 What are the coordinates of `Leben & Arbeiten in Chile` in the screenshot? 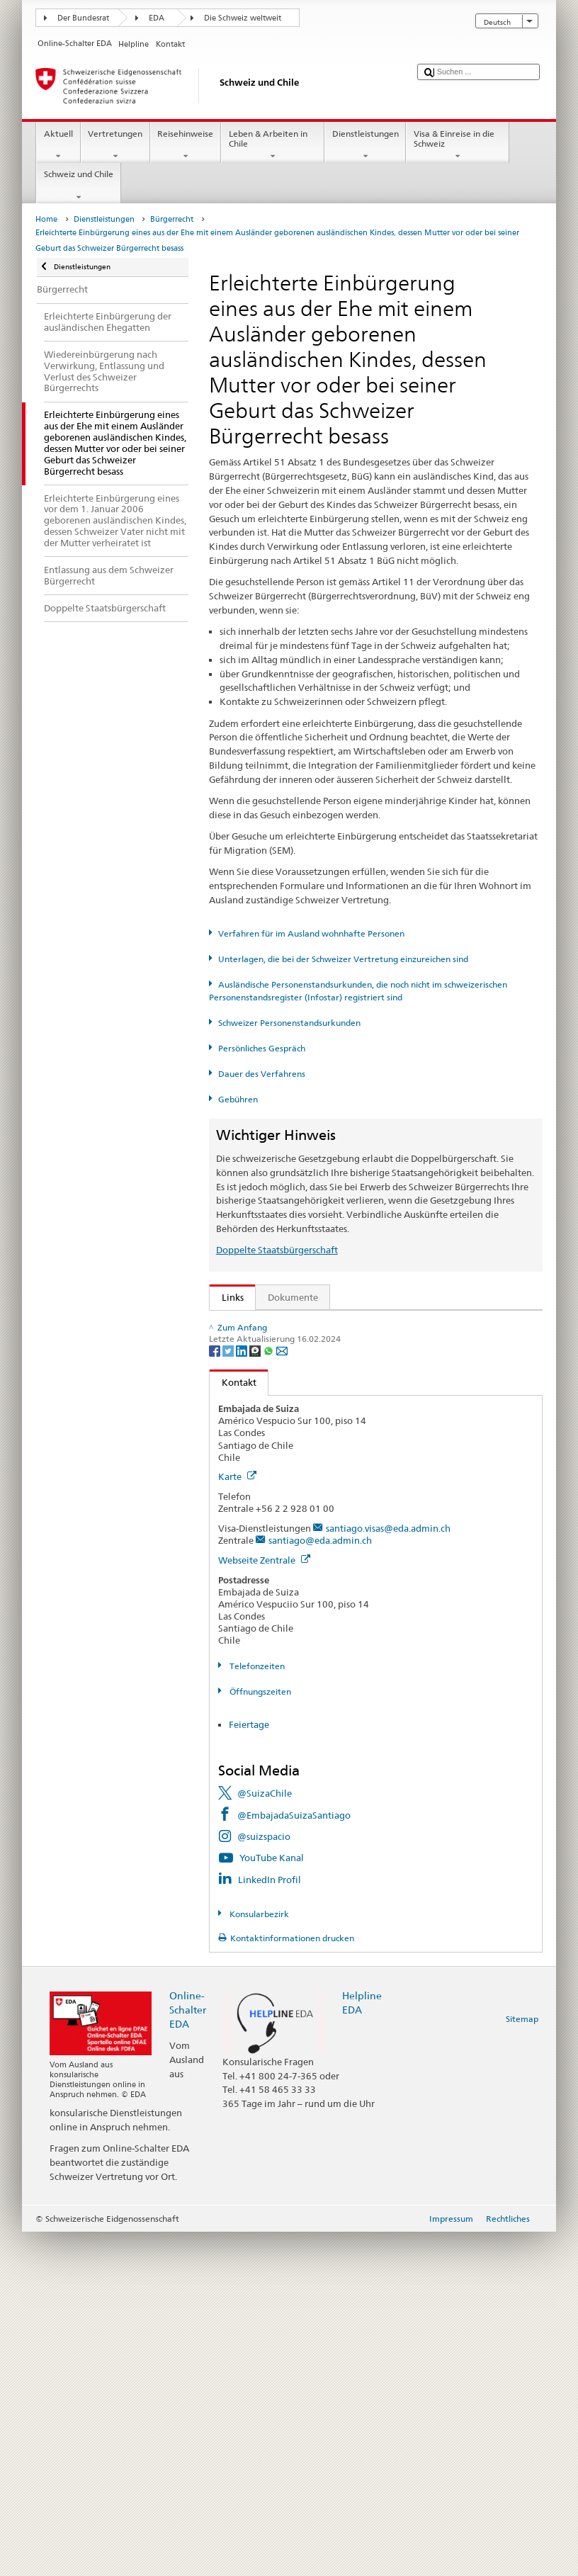 It's located at (273, 145).